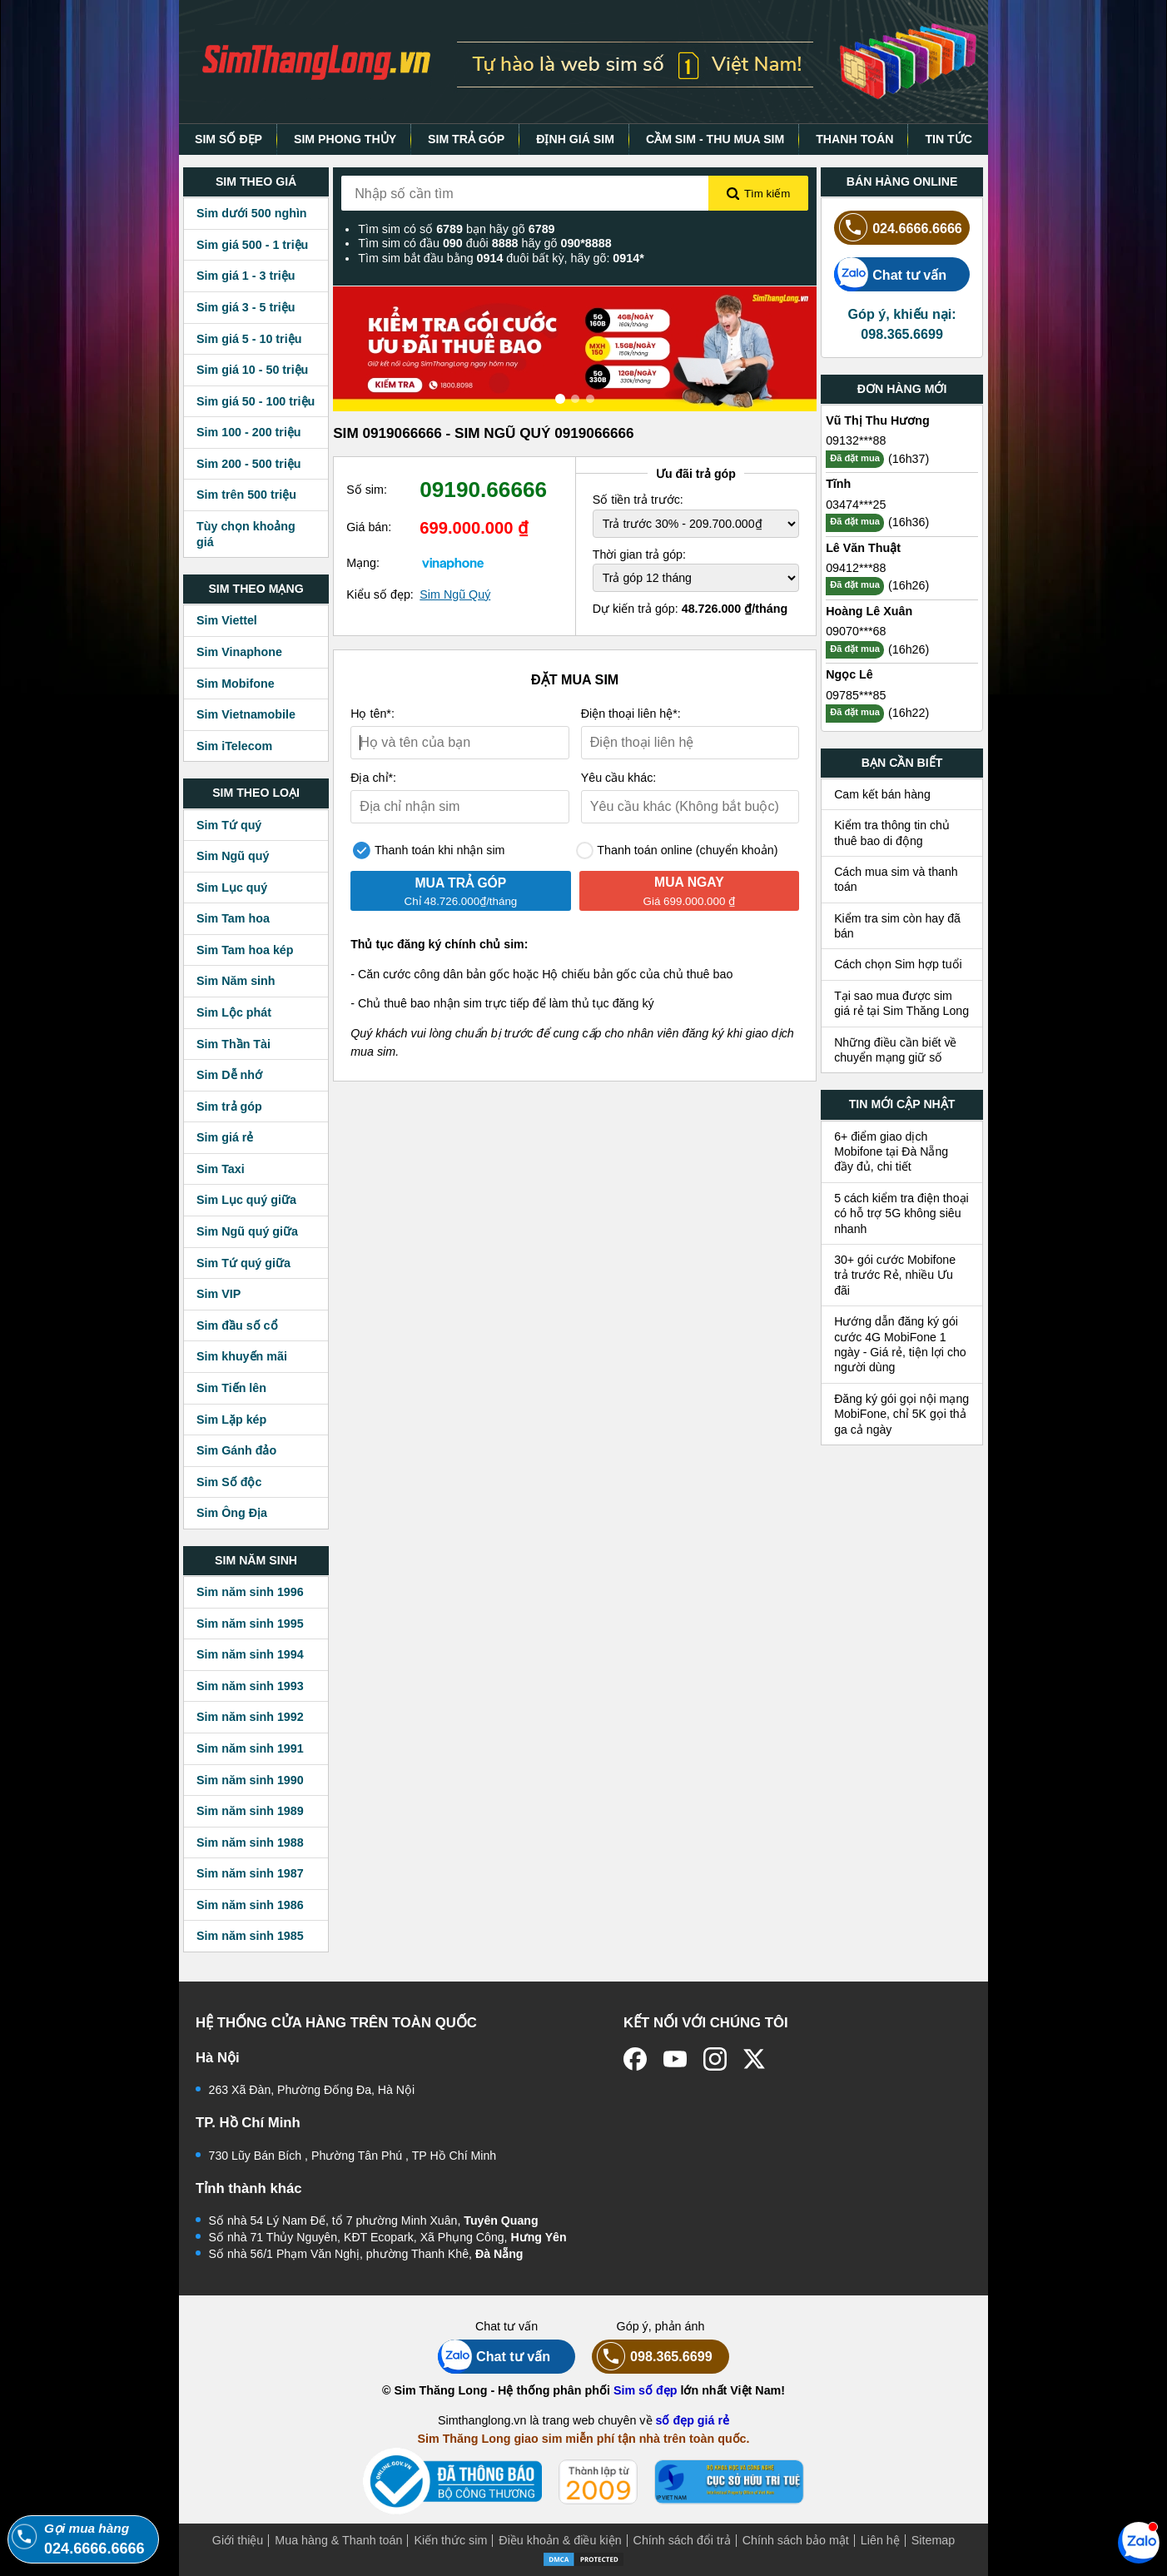  What do you see at coordinates (247, 1231) in the screenshot?
I see `Sim Ngũ quý giữa` at bounding box center [247, 1231].